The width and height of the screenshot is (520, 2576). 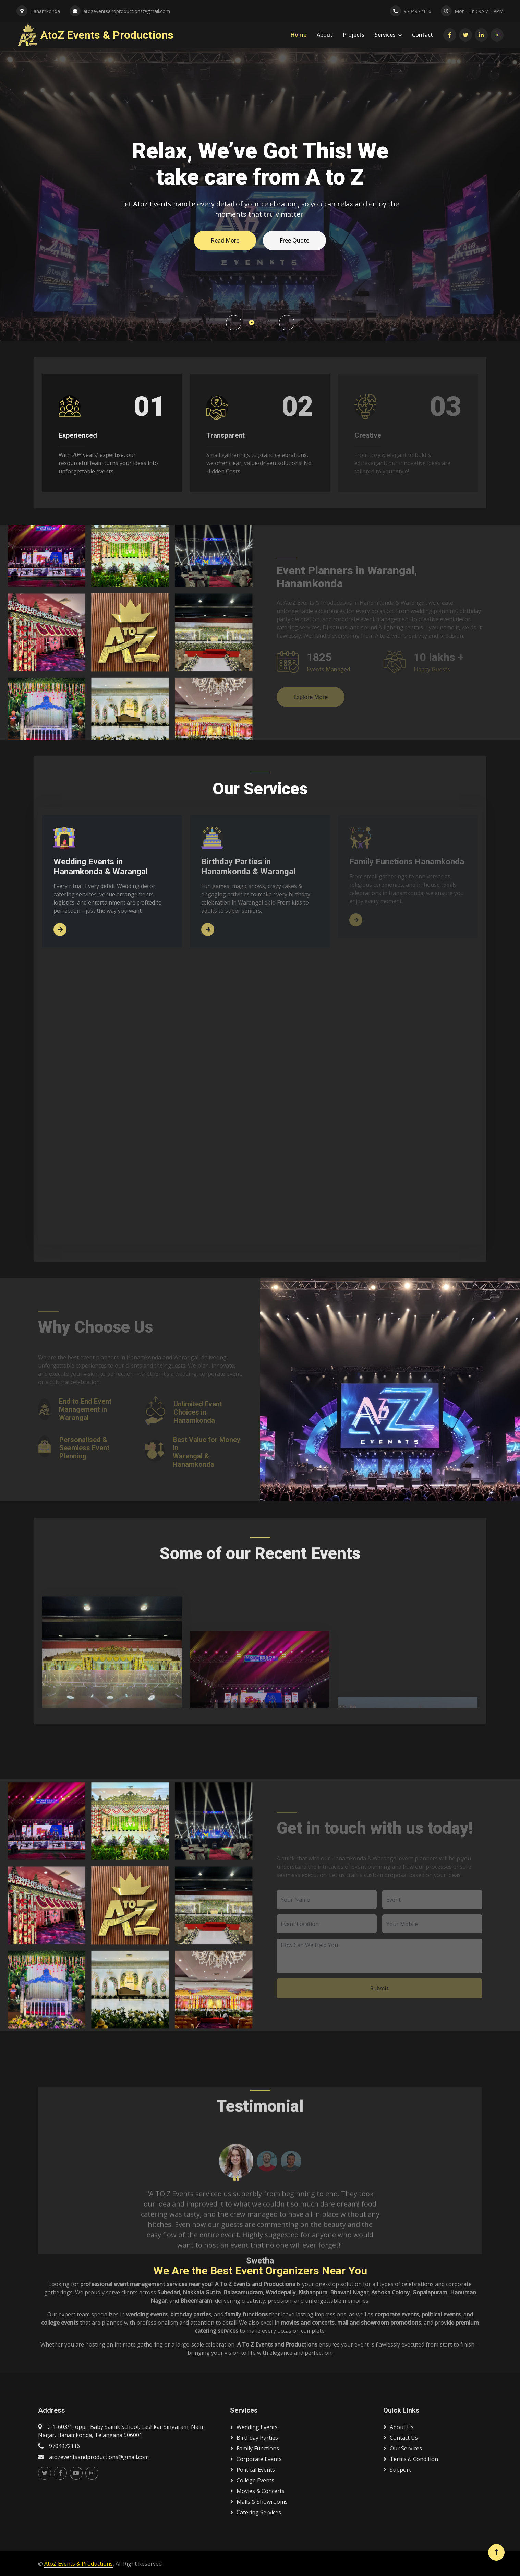 What do you see at coordinates (225, 240) in the screenshot?
I see `Read More` at bounding box center [225, 240].